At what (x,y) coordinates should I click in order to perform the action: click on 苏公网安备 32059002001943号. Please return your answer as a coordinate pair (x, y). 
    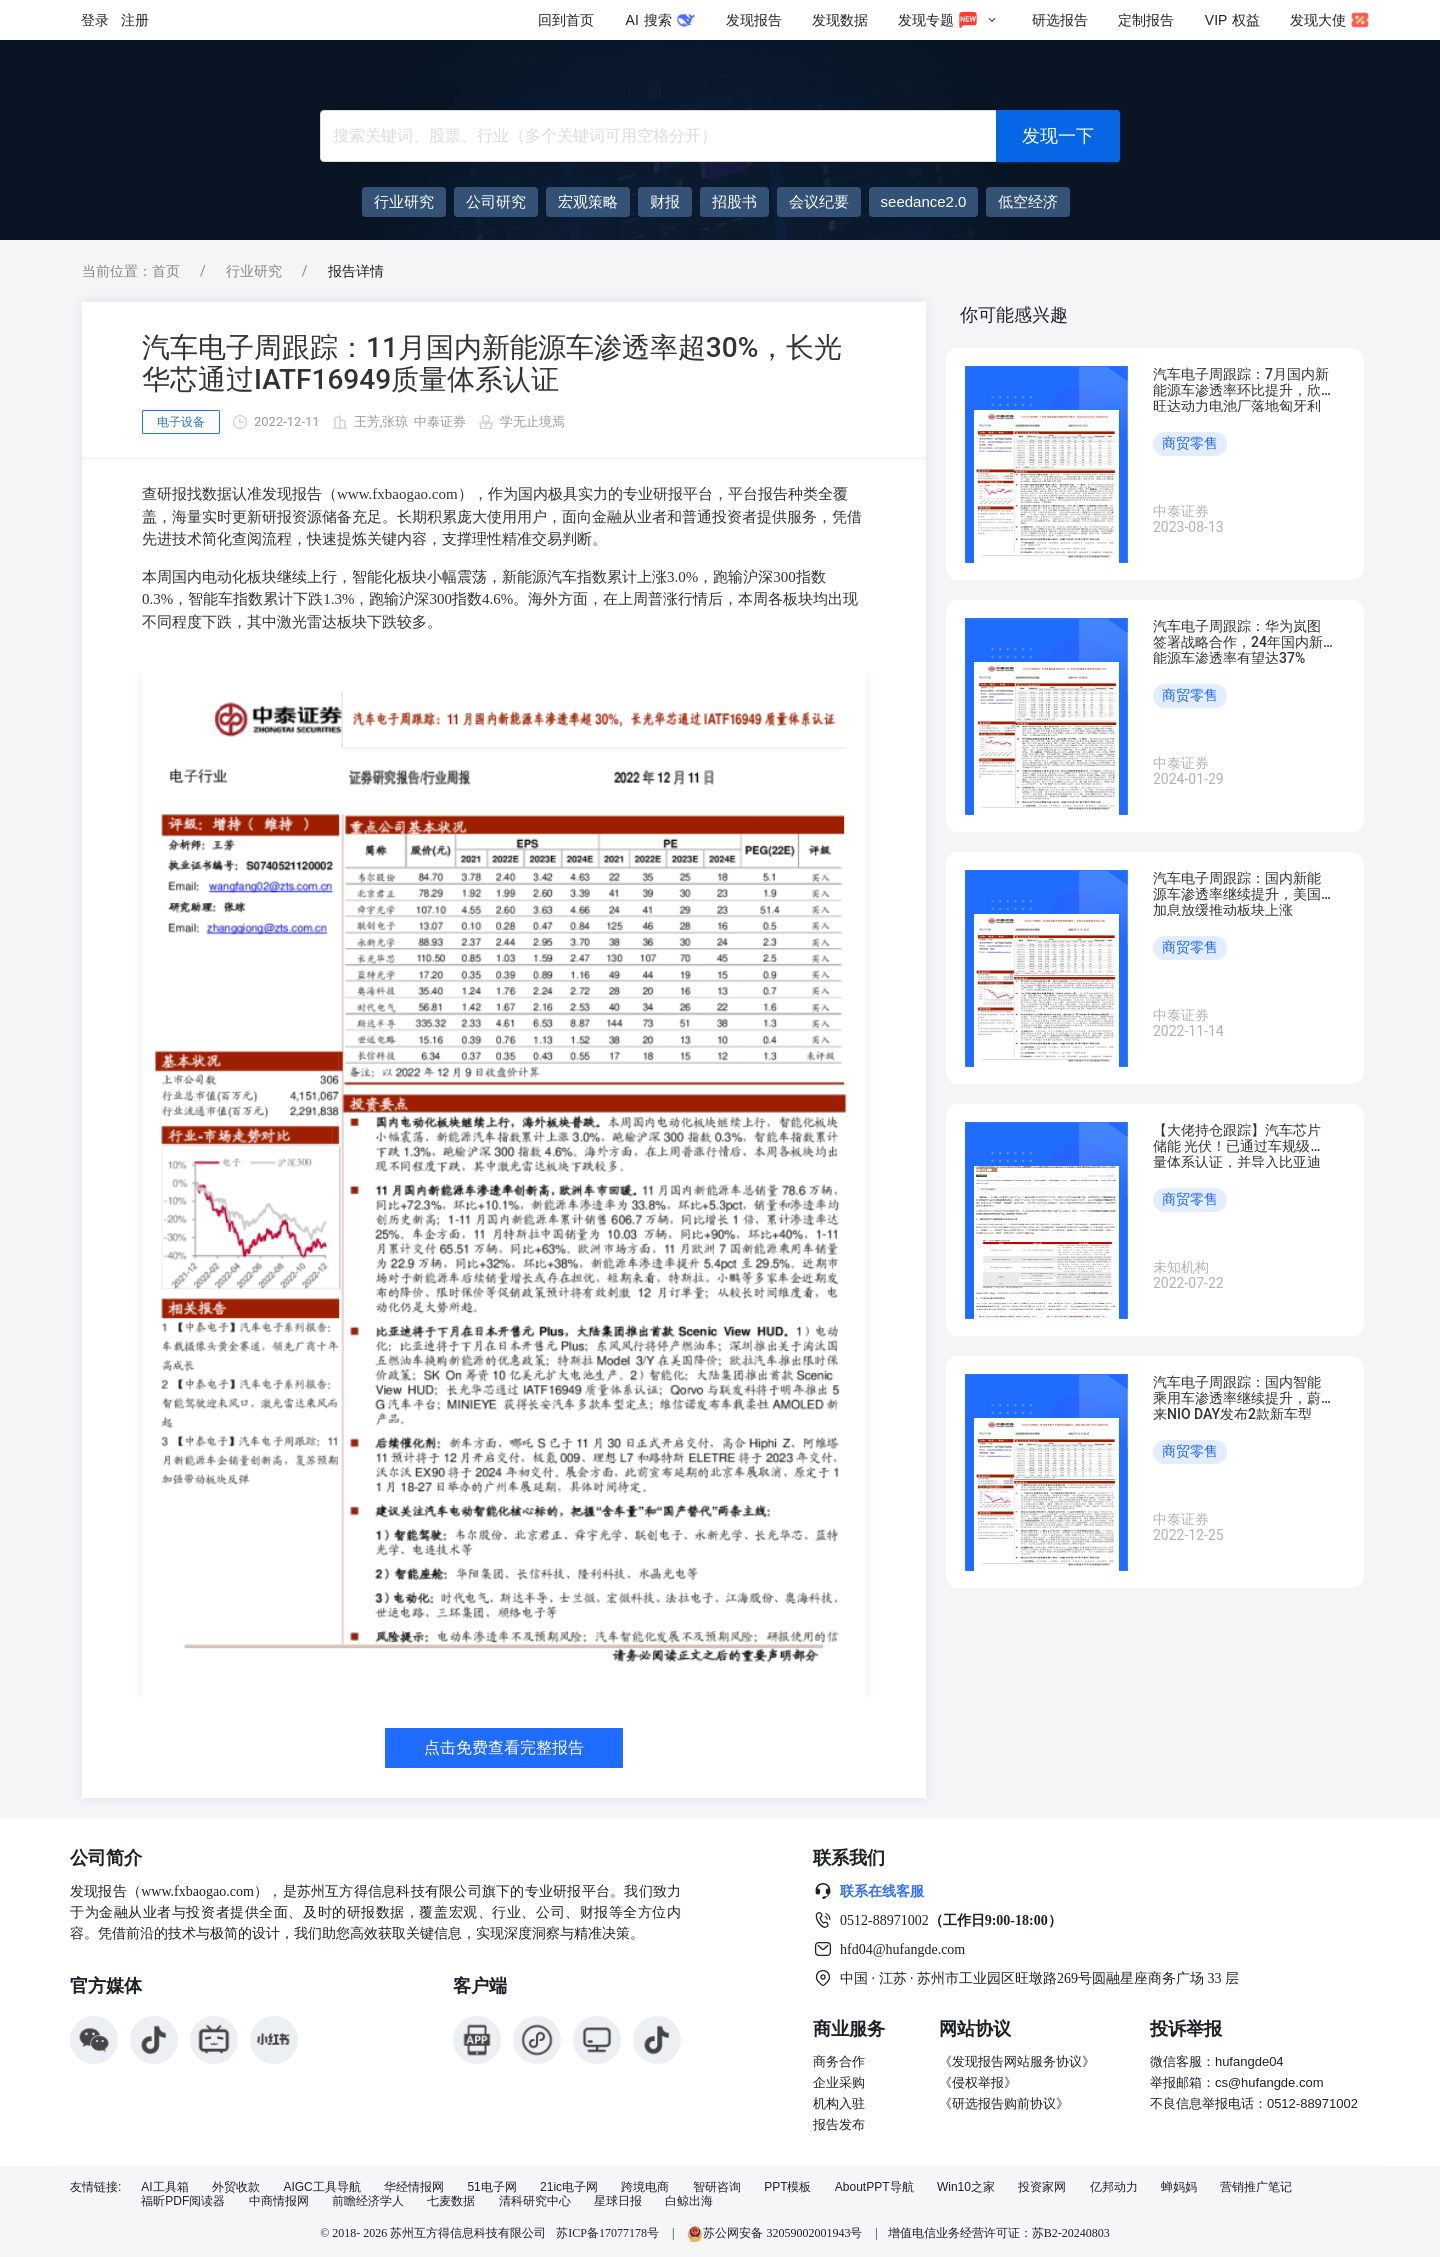
    Looking at the image, I should click on (776, 2233).